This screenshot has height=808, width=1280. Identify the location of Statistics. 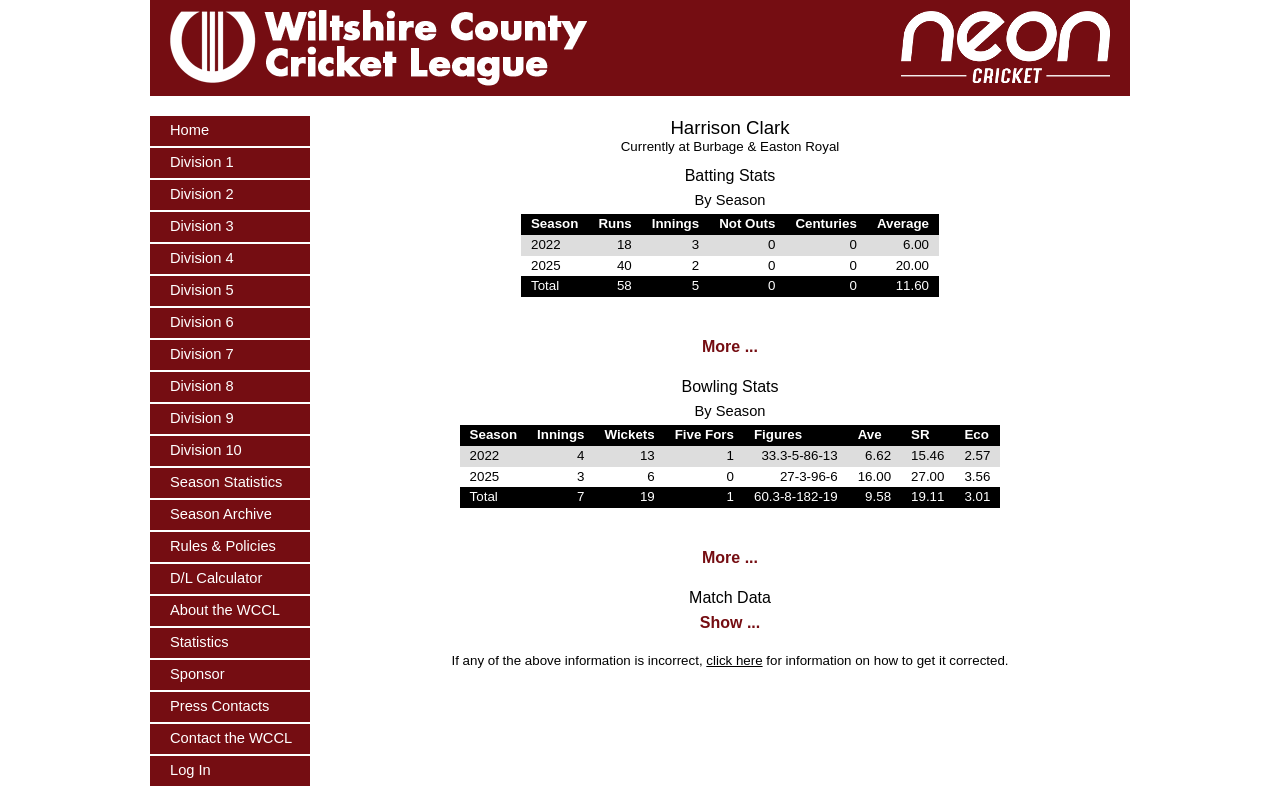
(199, 642).